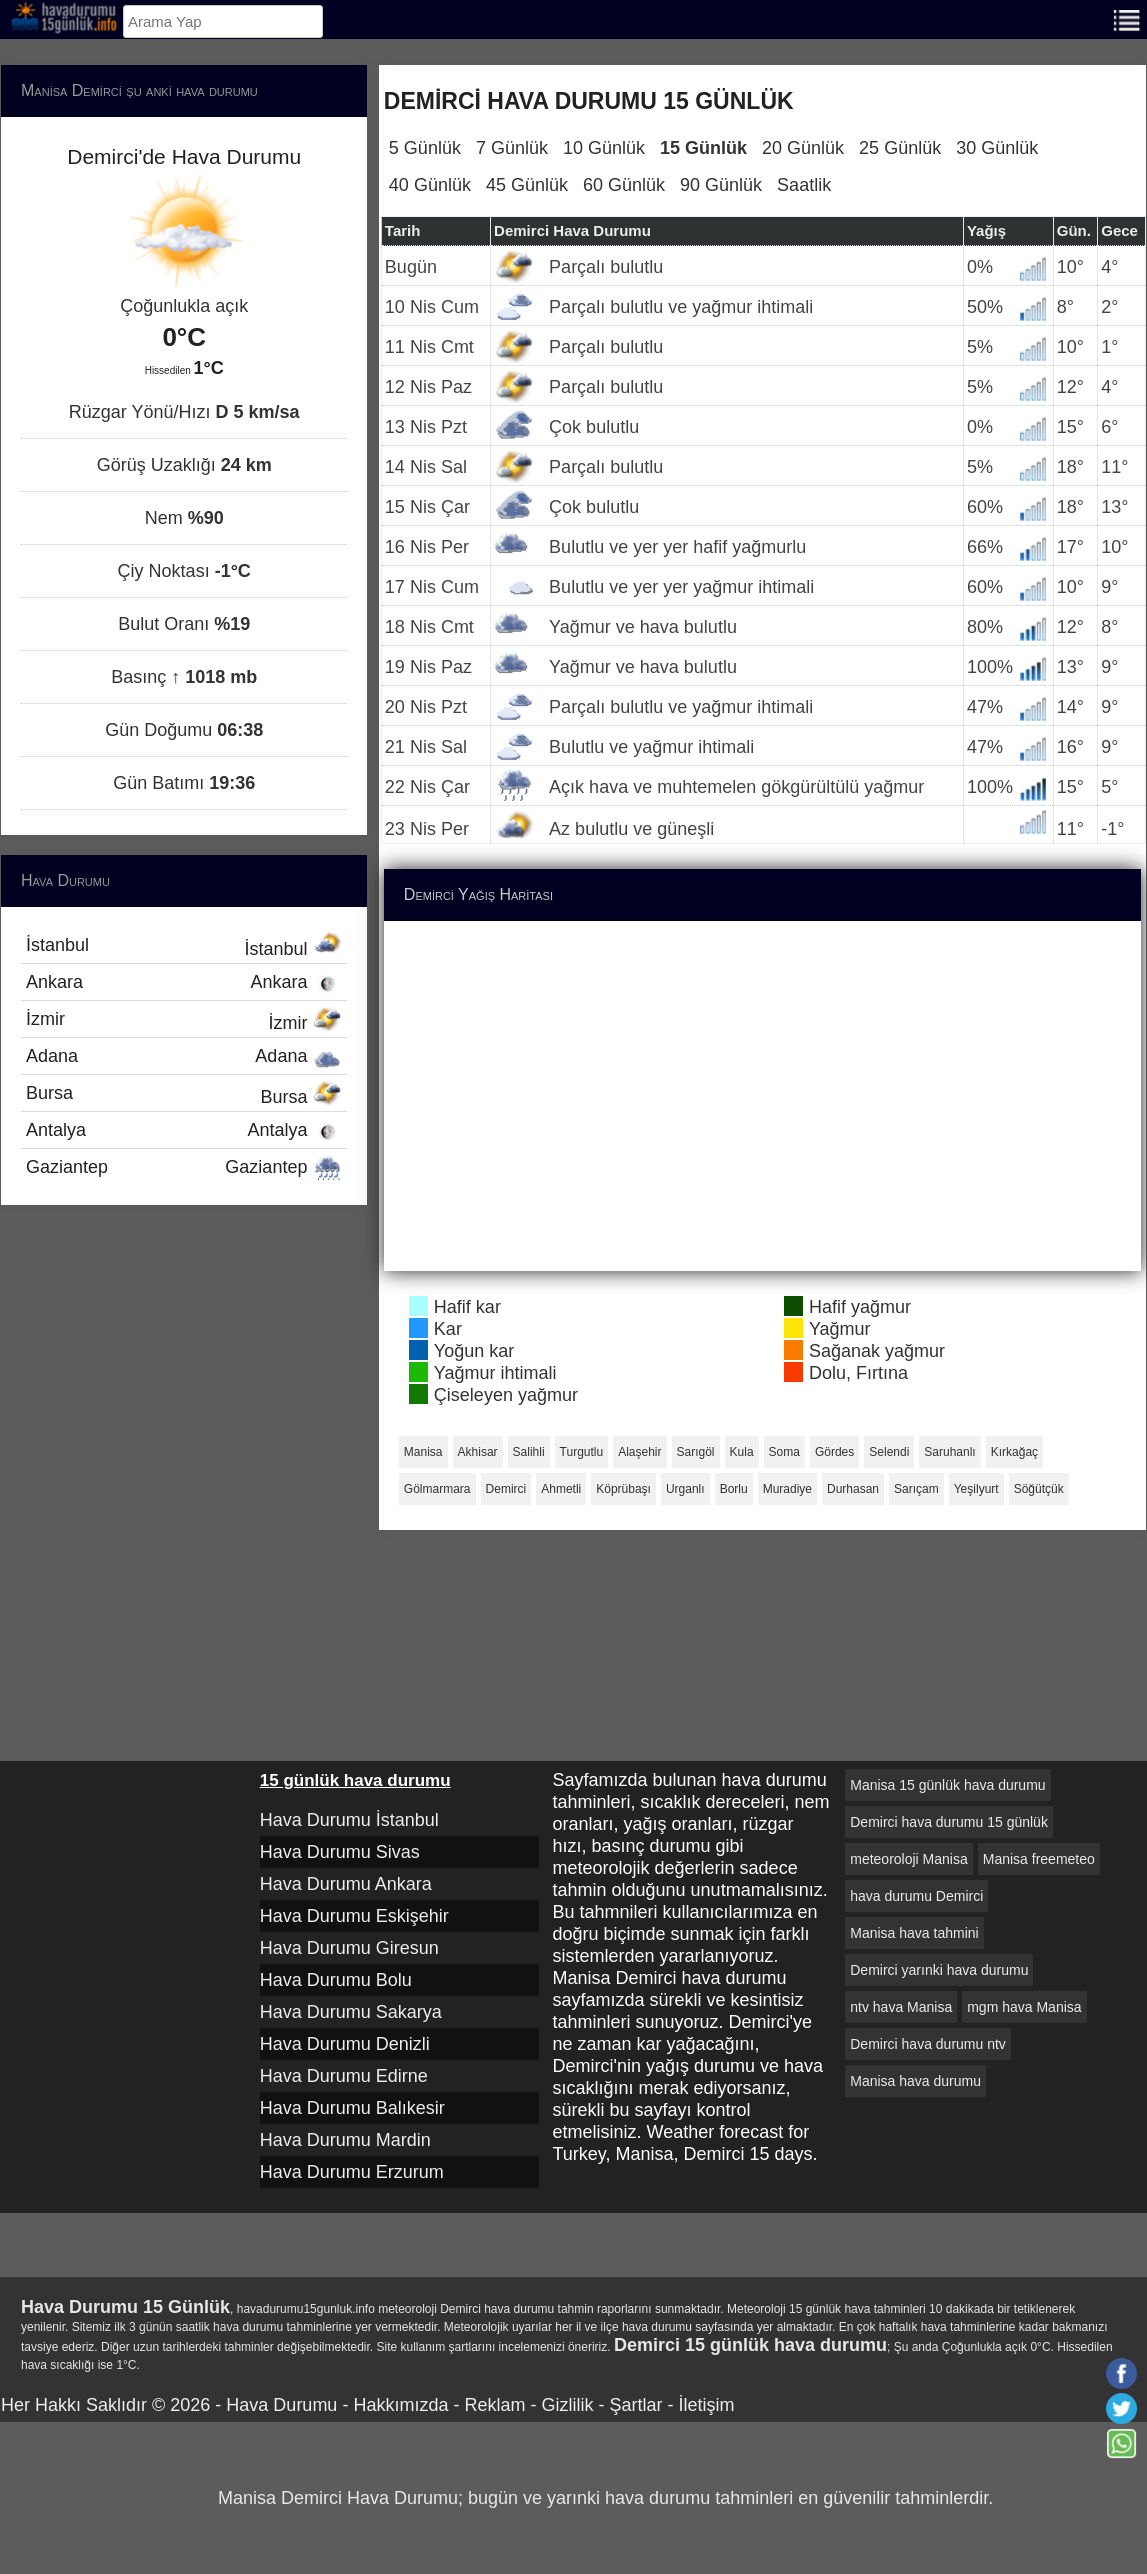  What do you see at coordinates (623, 1489) in the screenshot?
I see `Köprübaşı` at bounding box center [623, 1489].